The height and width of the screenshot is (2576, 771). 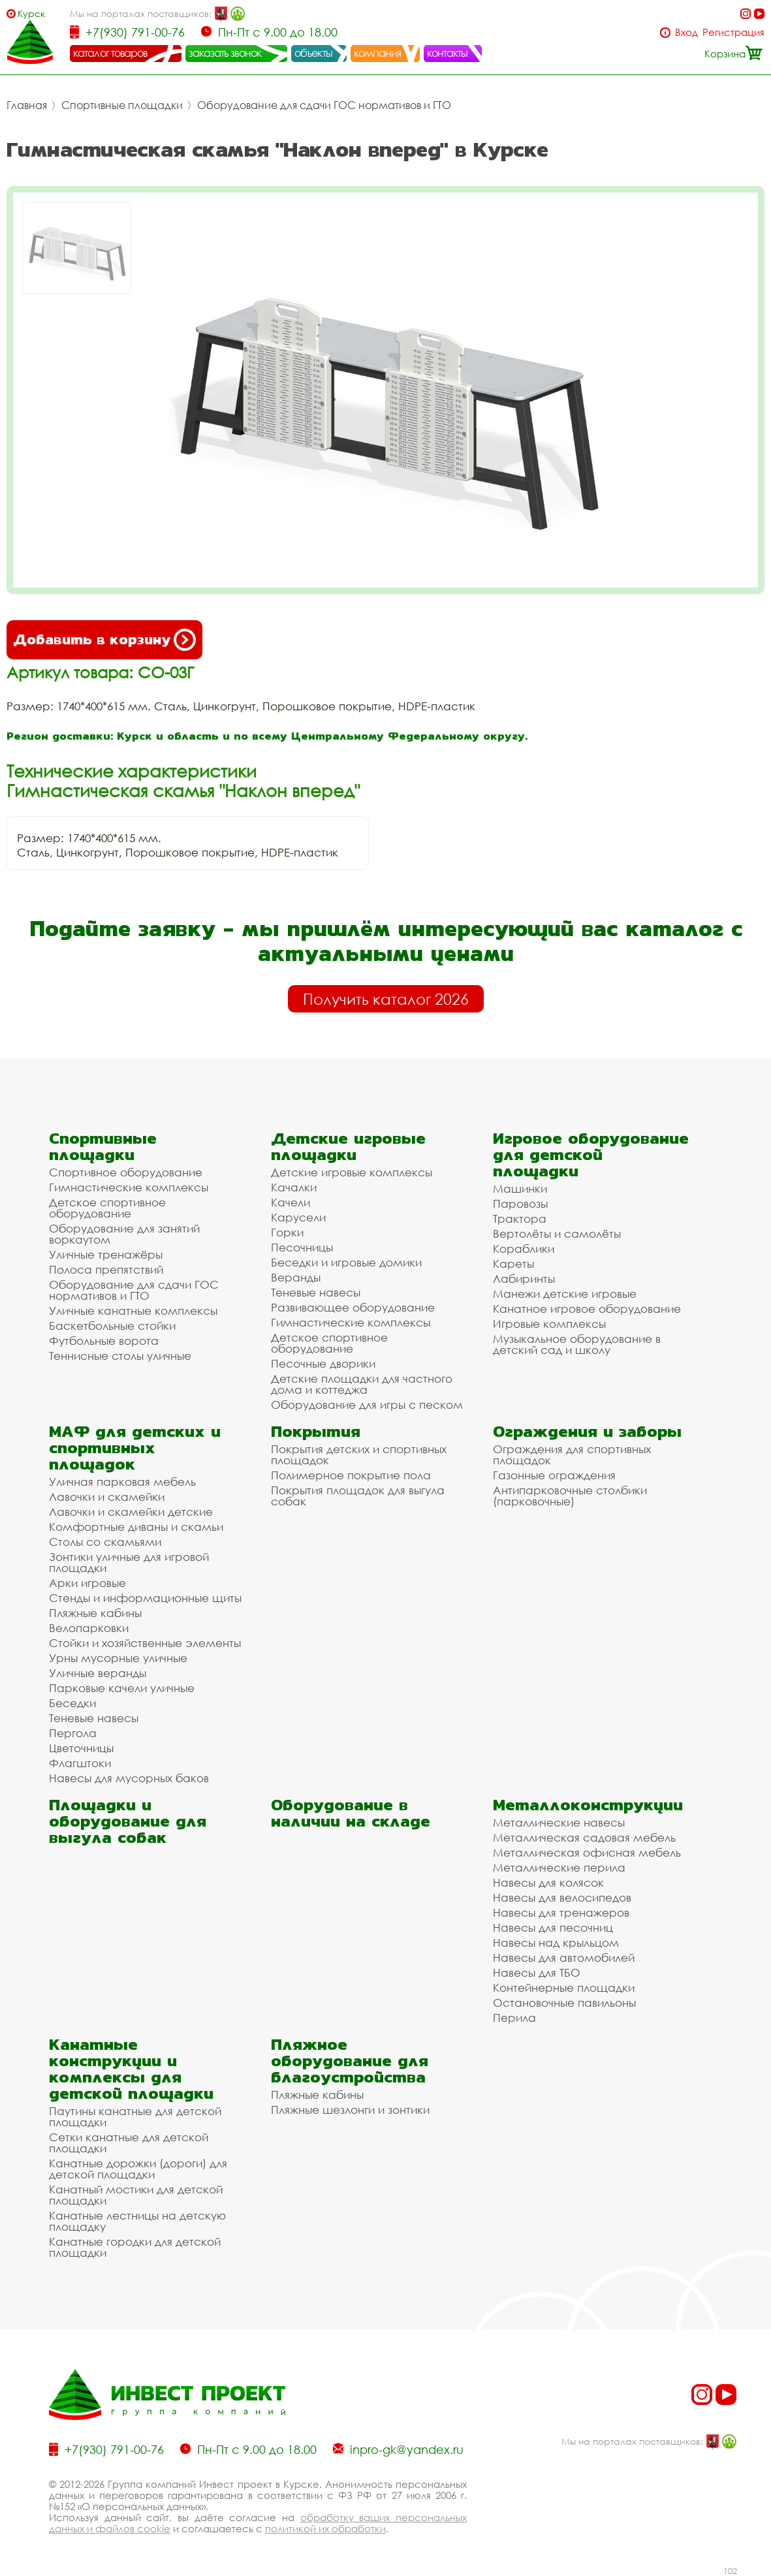 I want to click on Паровозы, so click(x=520, y=1203).